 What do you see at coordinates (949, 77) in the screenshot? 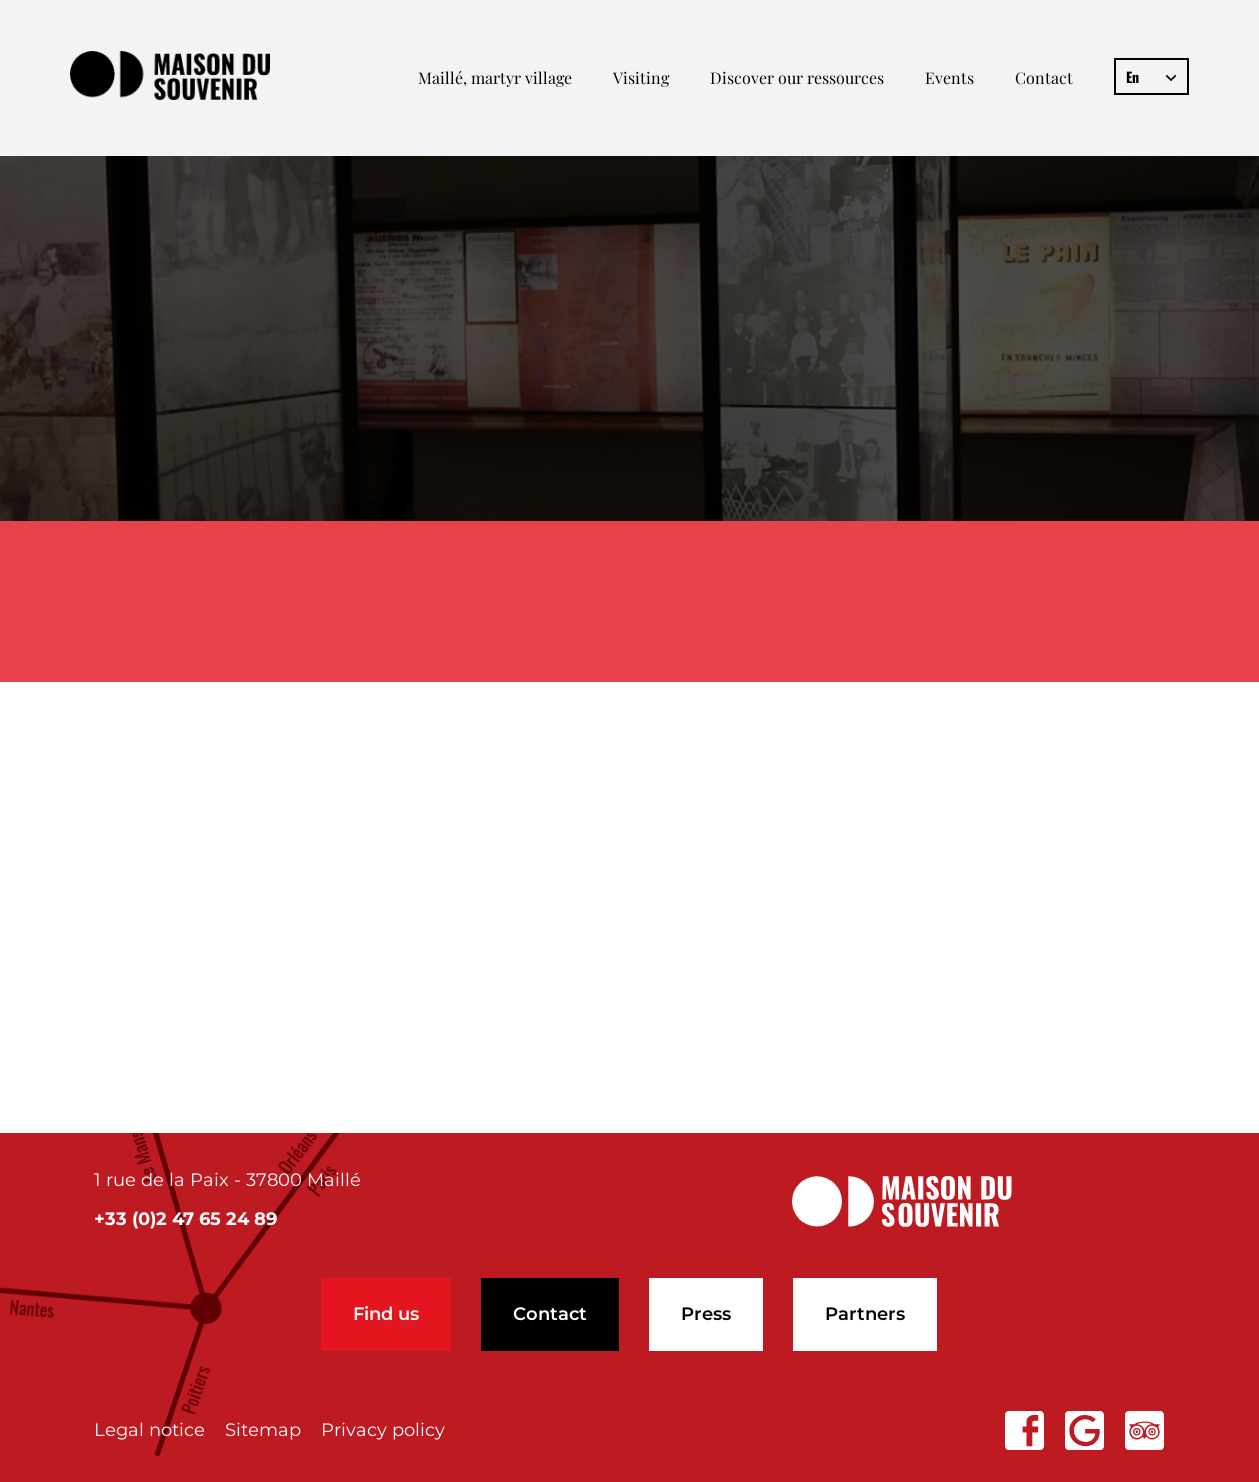
I see `Events` at bounding box center [949, 77].